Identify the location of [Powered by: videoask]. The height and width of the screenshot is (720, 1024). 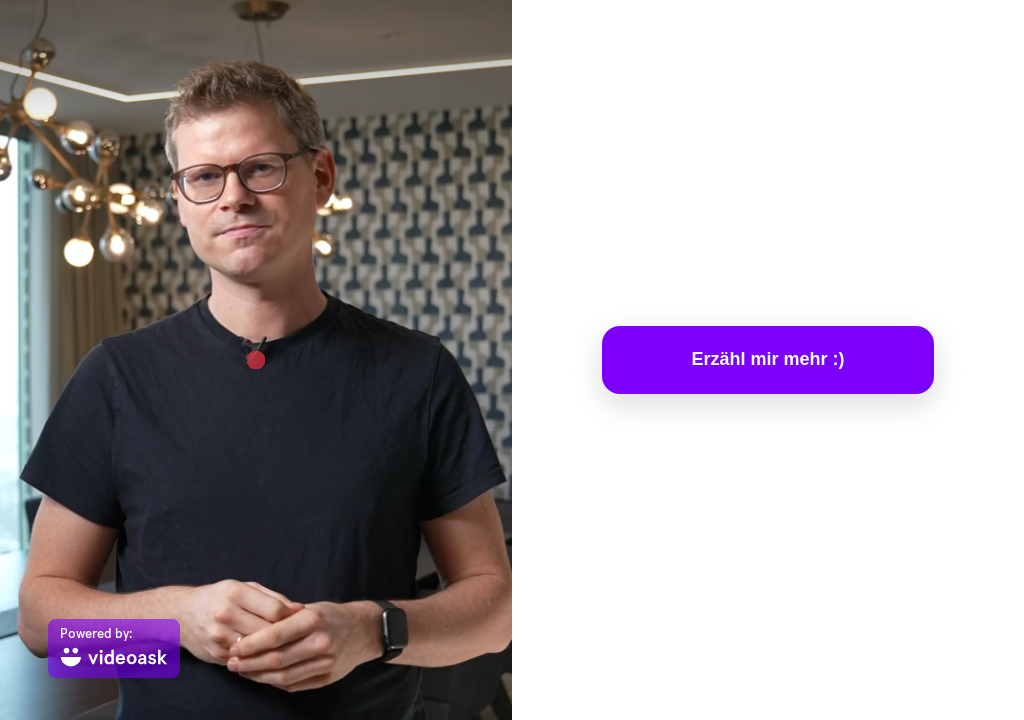
(114, 648).